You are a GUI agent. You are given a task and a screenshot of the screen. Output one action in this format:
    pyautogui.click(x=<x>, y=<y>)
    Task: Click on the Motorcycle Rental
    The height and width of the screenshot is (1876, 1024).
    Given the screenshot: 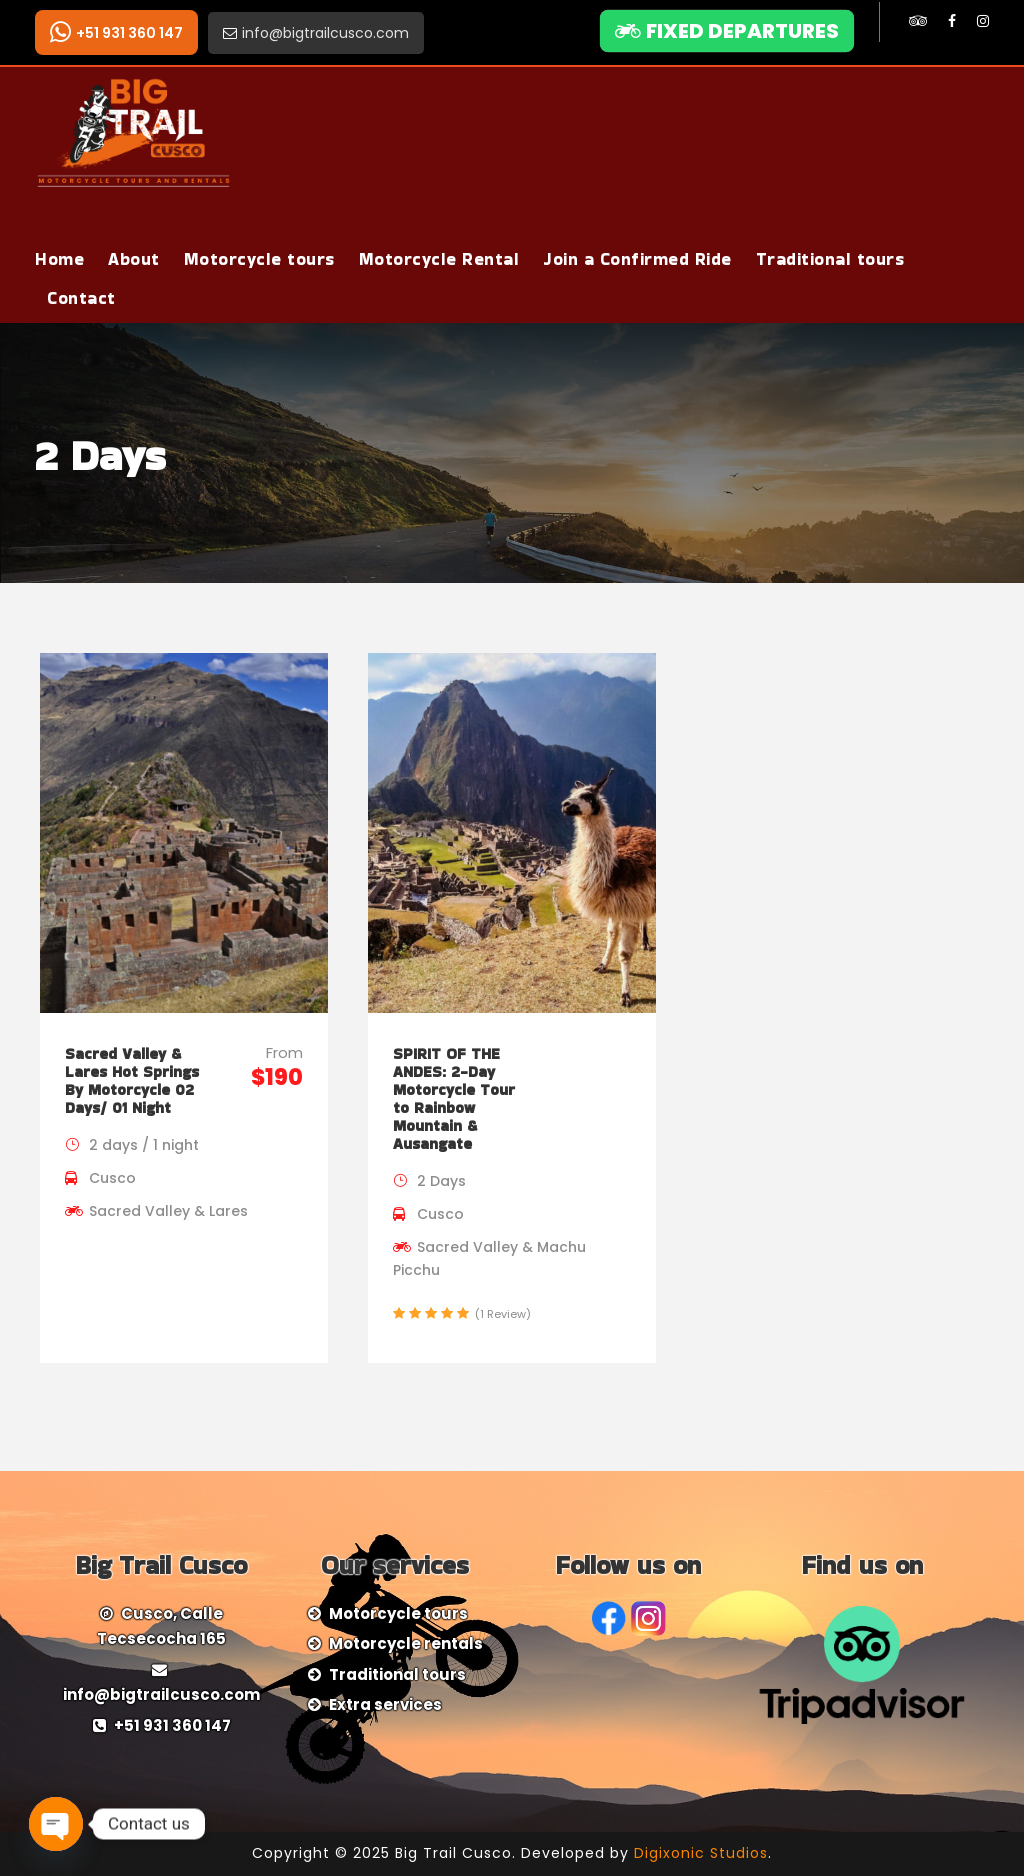 What is the action you would take?
    pyautogui.click(x=439, y=259)
    